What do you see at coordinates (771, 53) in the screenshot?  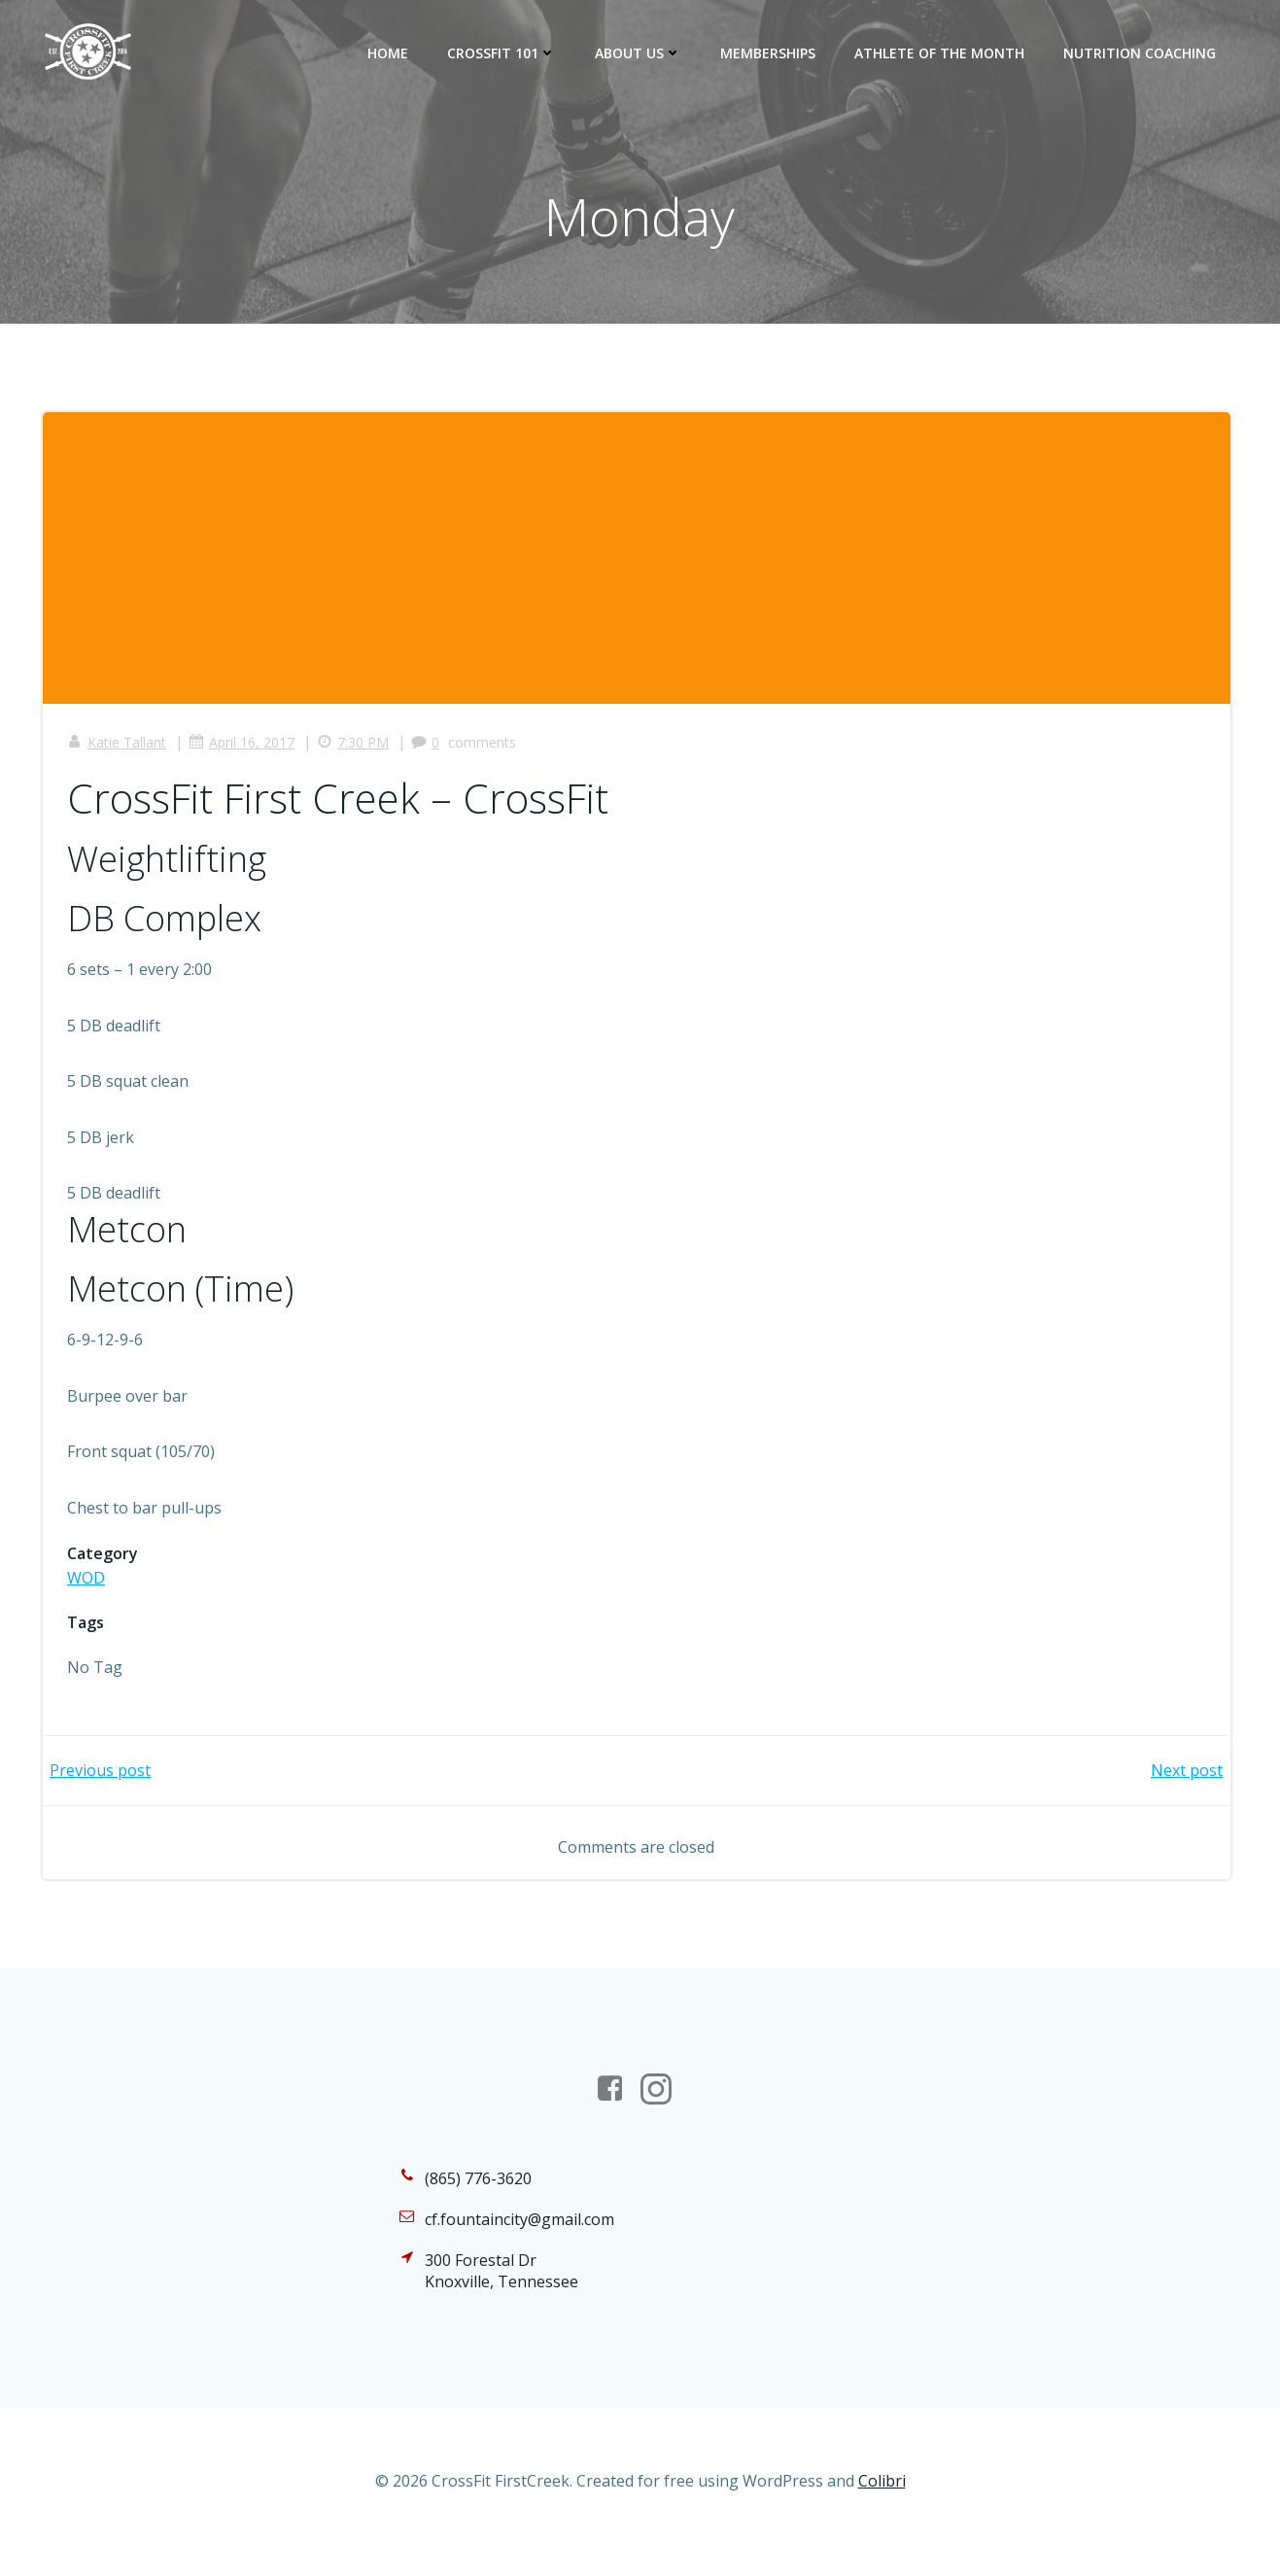 I see `Memberships` at bounding box center [771, 53].